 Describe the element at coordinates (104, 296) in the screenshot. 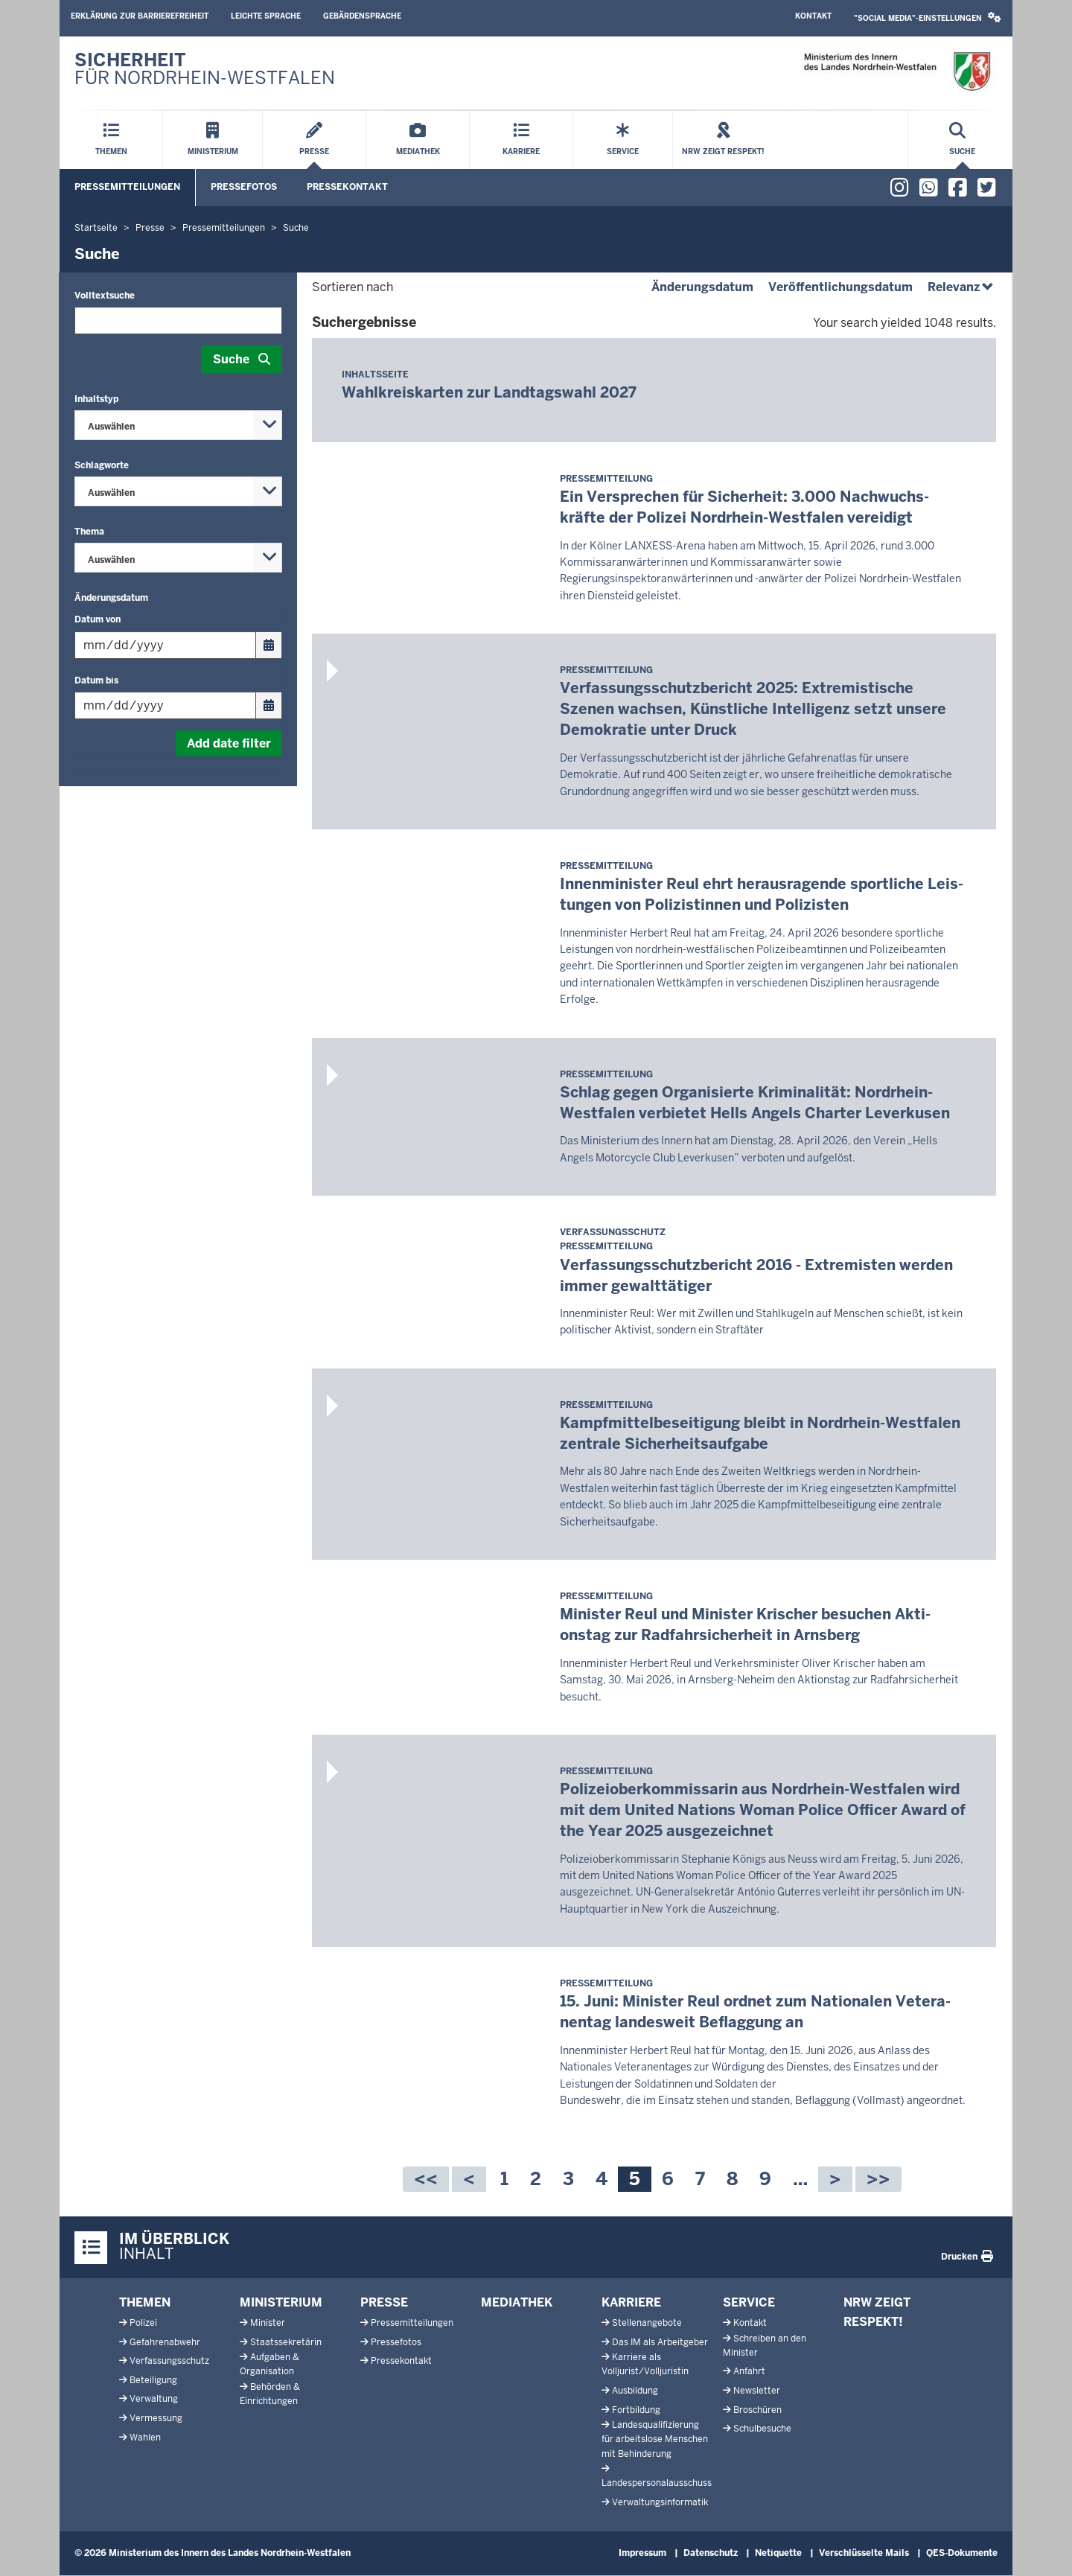

I see `Volltextsuche` at that location.